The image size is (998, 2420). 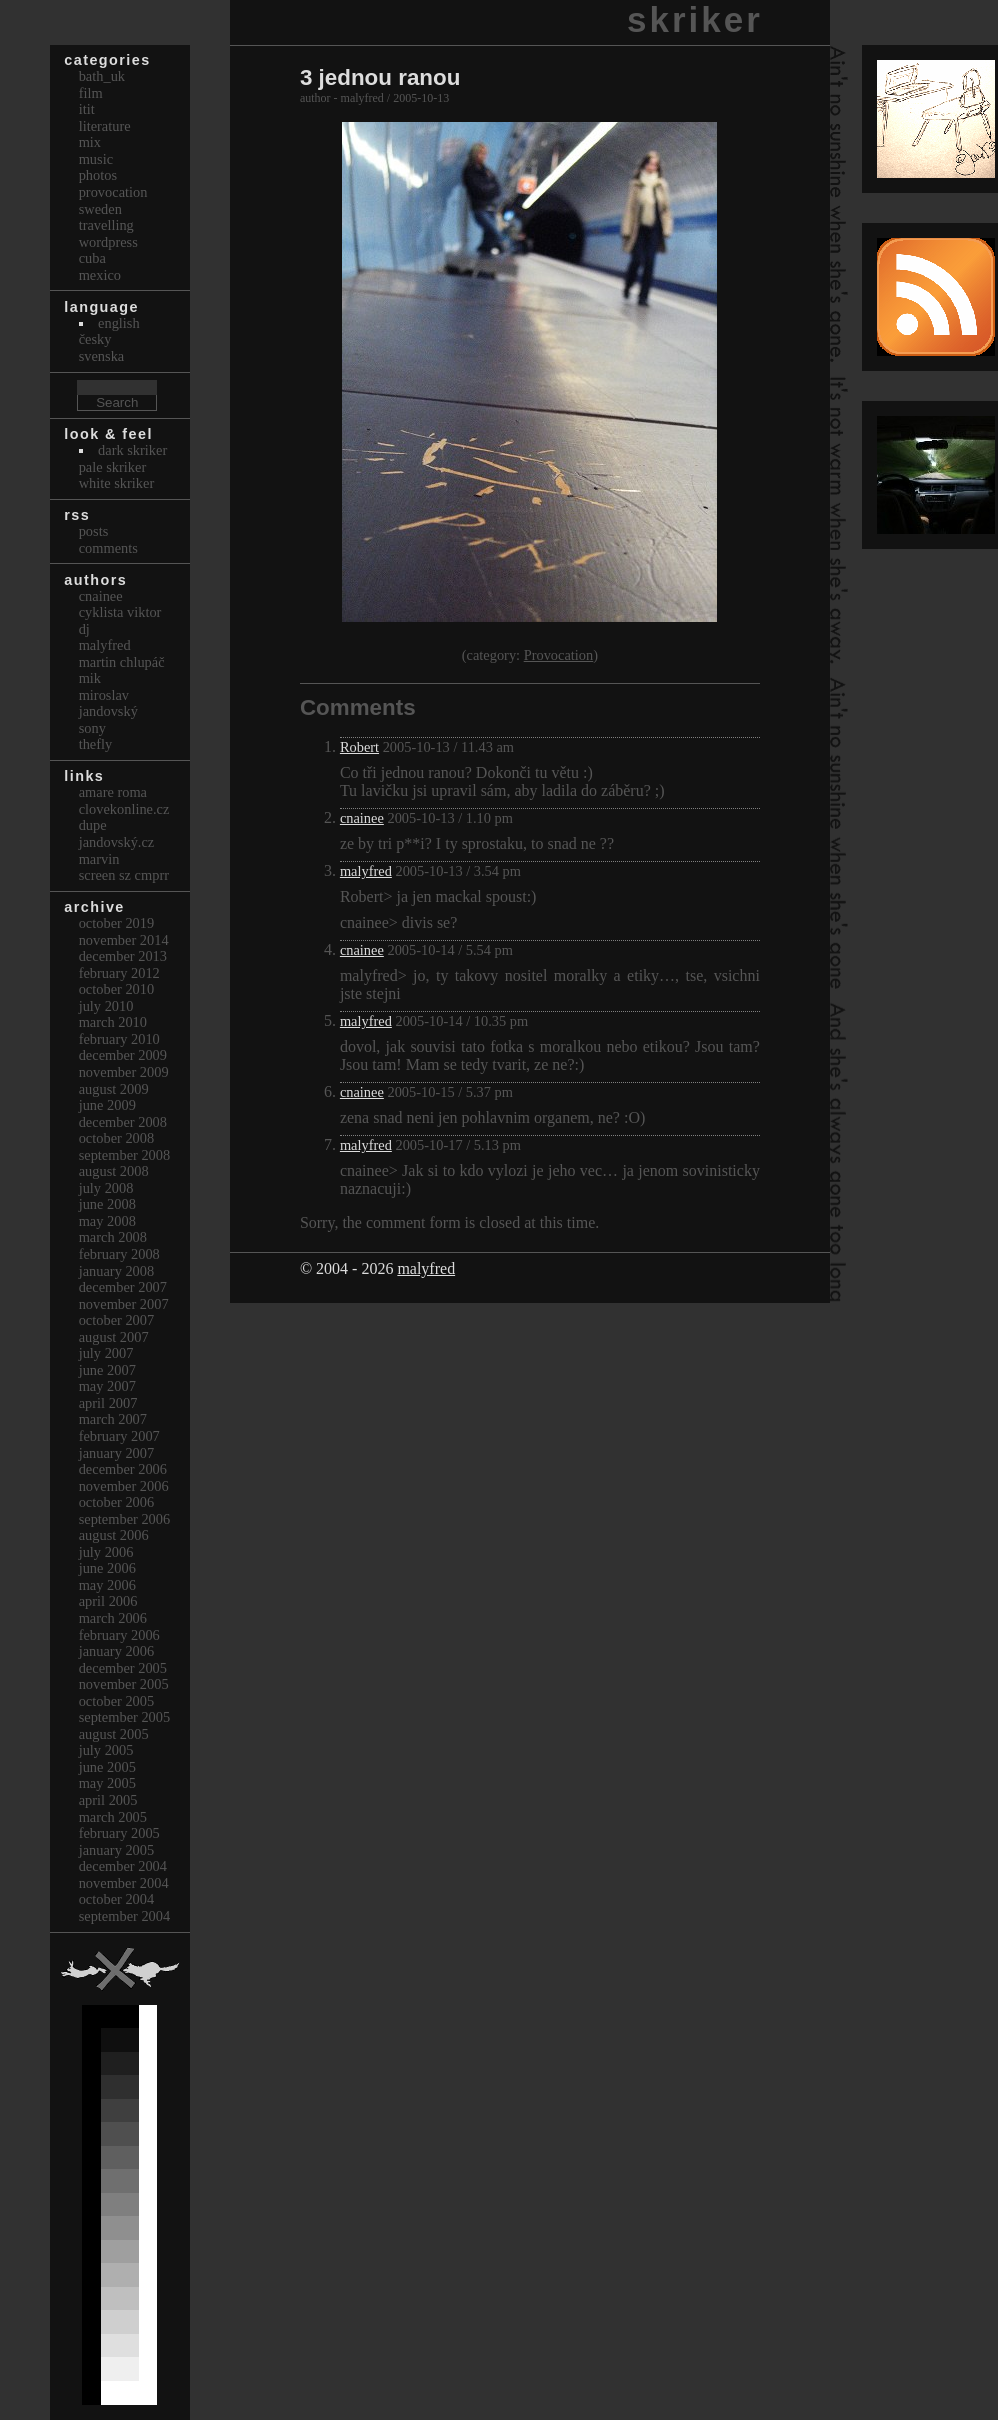 I want to click on April 2005, so click(x=108, y=1800).